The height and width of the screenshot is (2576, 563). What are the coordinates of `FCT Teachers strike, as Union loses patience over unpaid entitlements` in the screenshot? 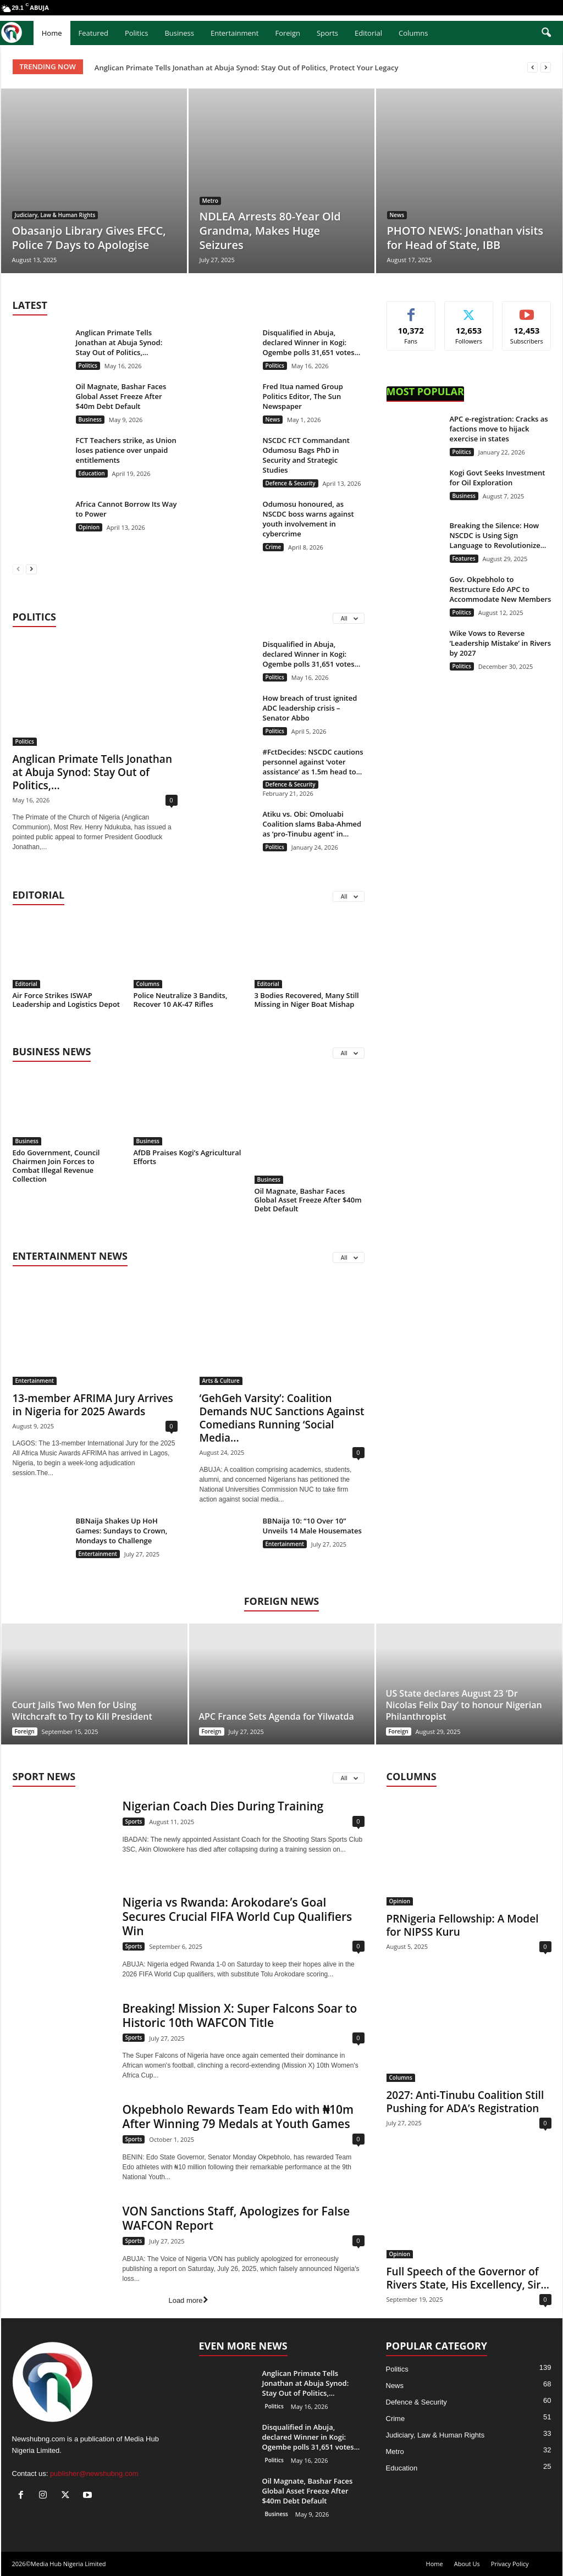 It's located at (126, 450).